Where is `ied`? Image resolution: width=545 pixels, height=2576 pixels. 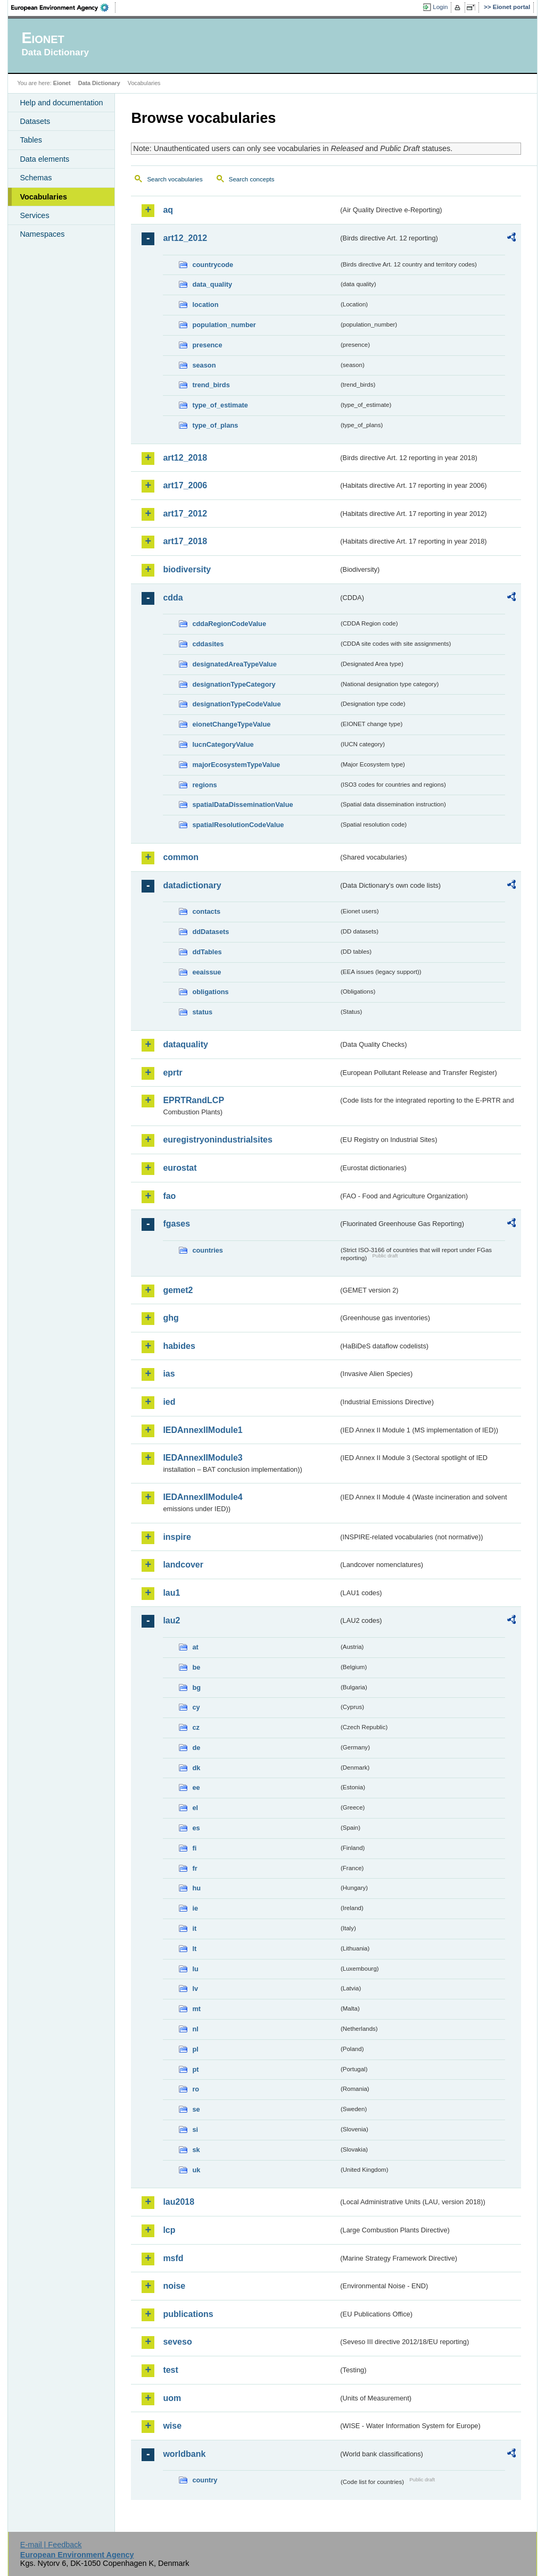
ied is located at coordinates (169, 1401).